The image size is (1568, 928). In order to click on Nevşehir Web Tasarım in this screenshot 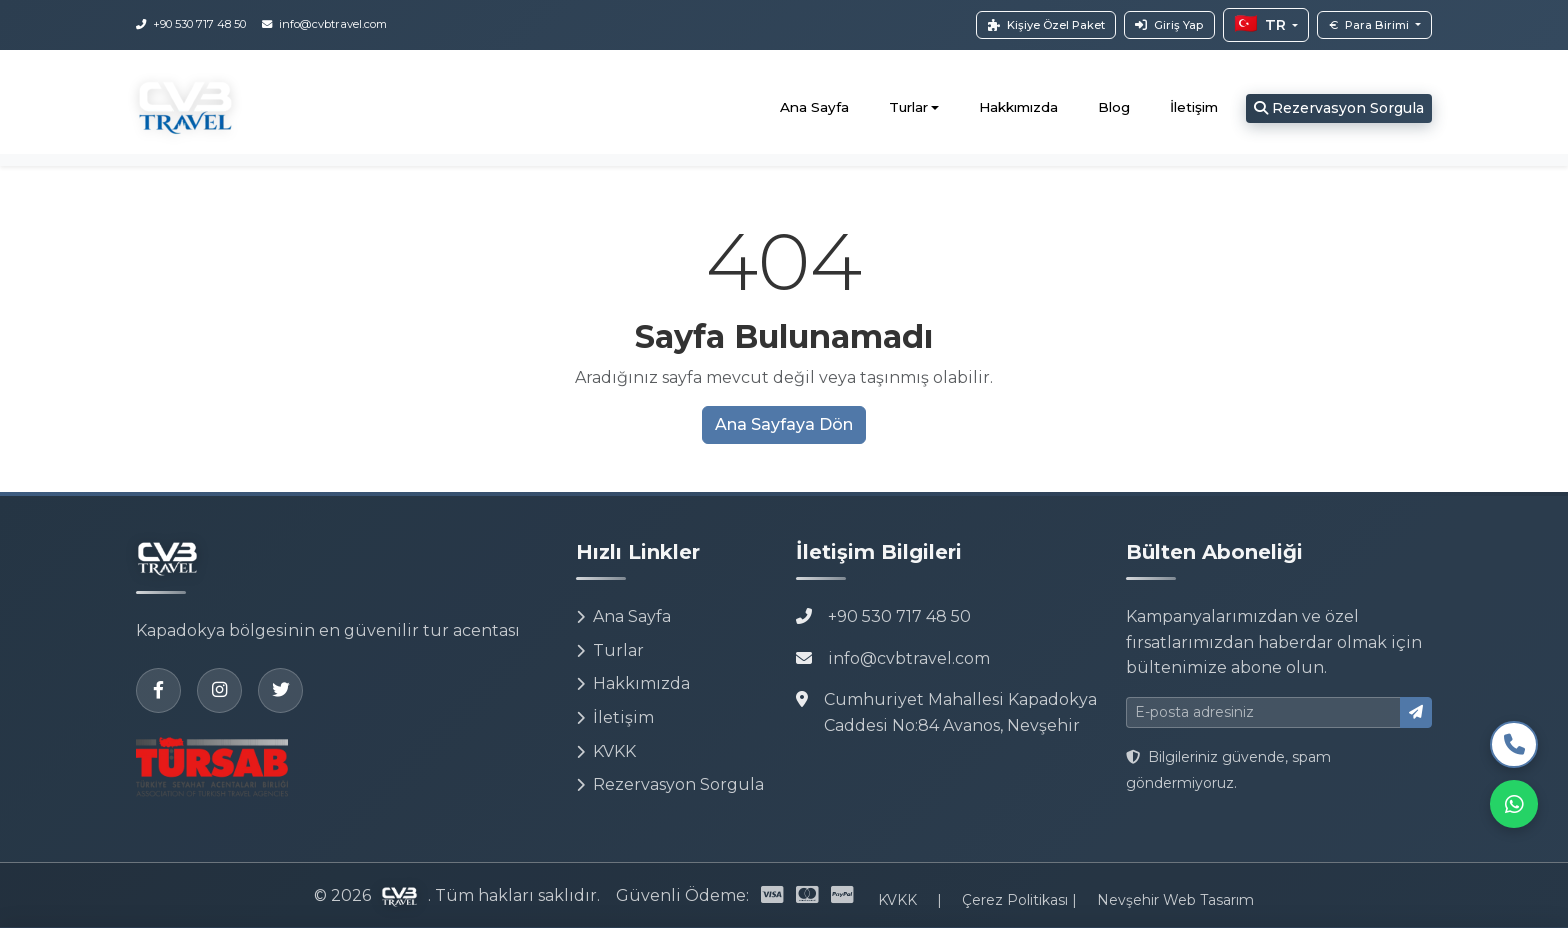, I will do `click(1175, 900)`.